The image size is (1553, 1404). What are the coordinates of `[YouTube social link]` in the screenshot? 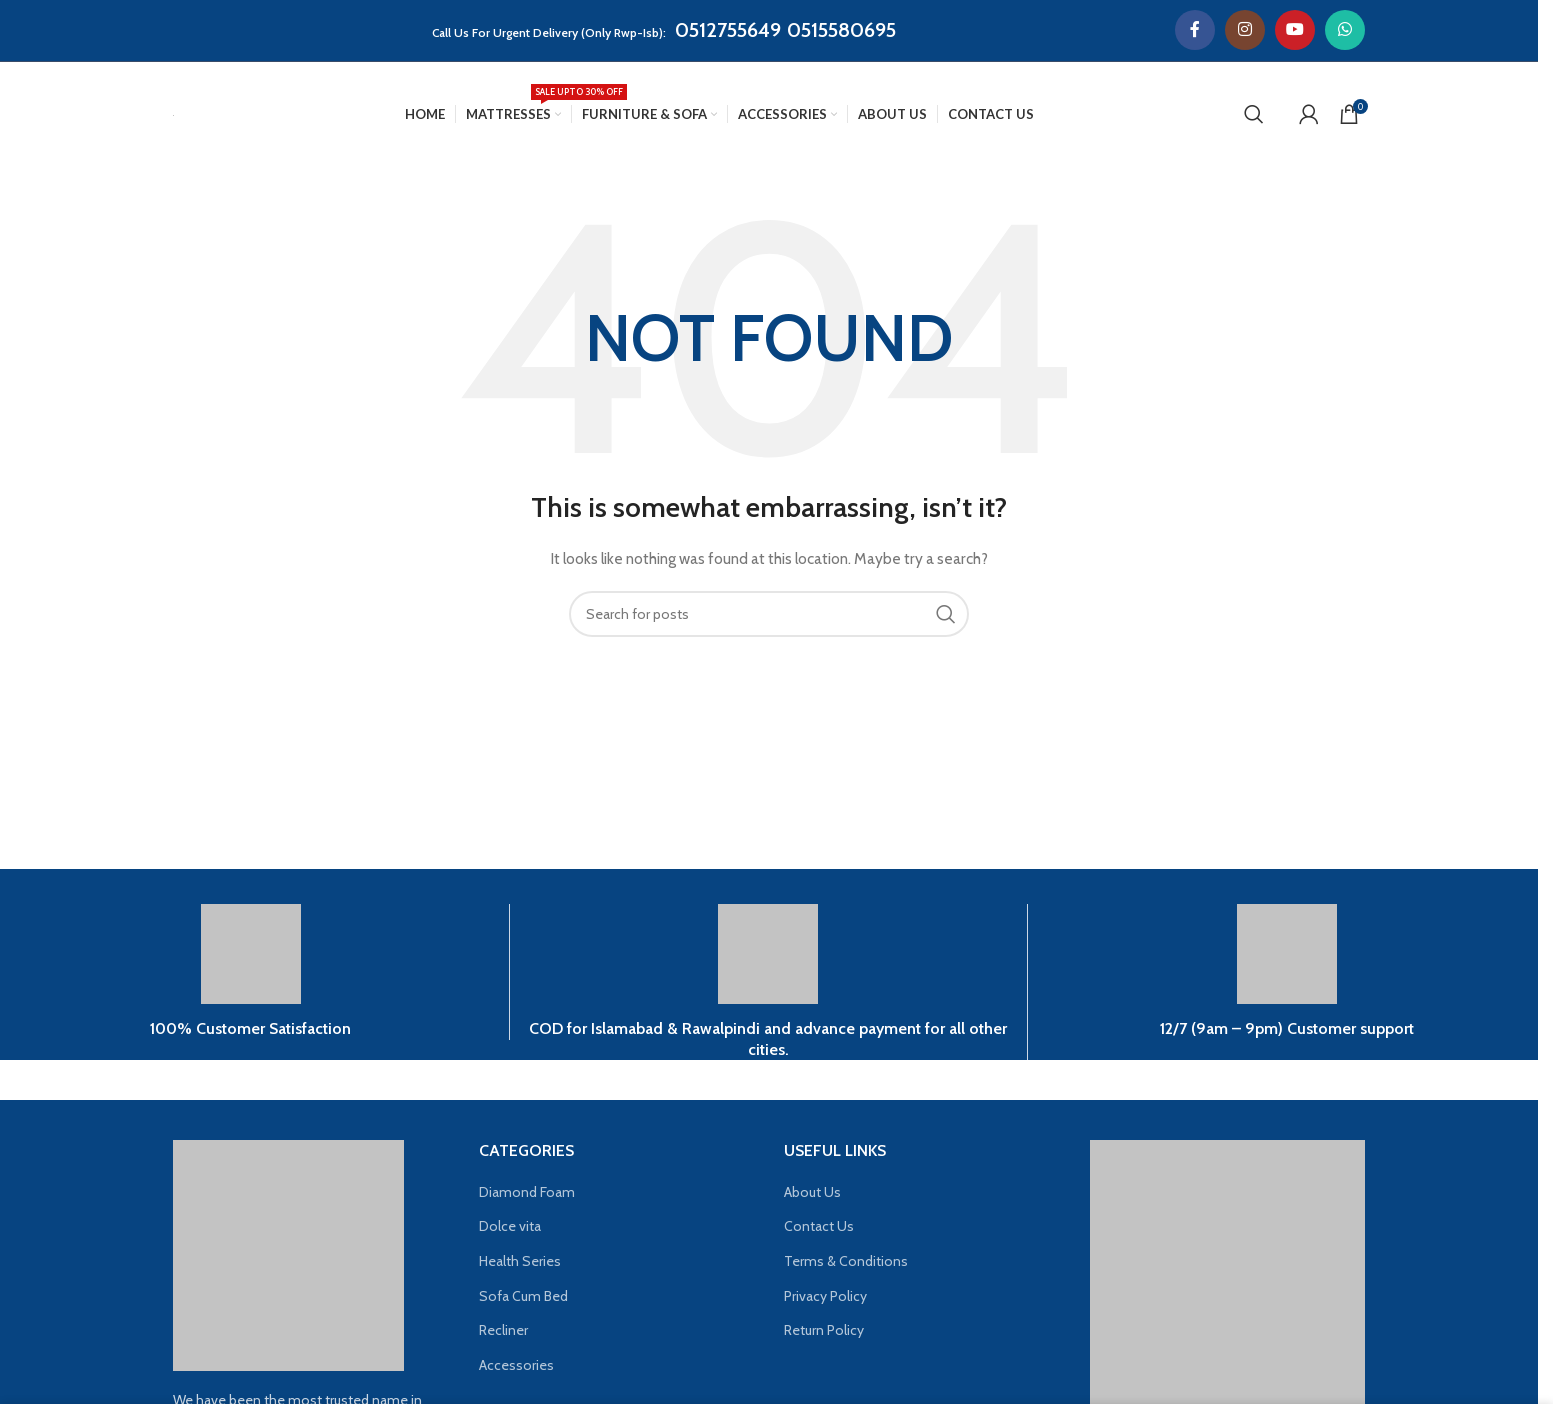 It's located at (1295, 30).